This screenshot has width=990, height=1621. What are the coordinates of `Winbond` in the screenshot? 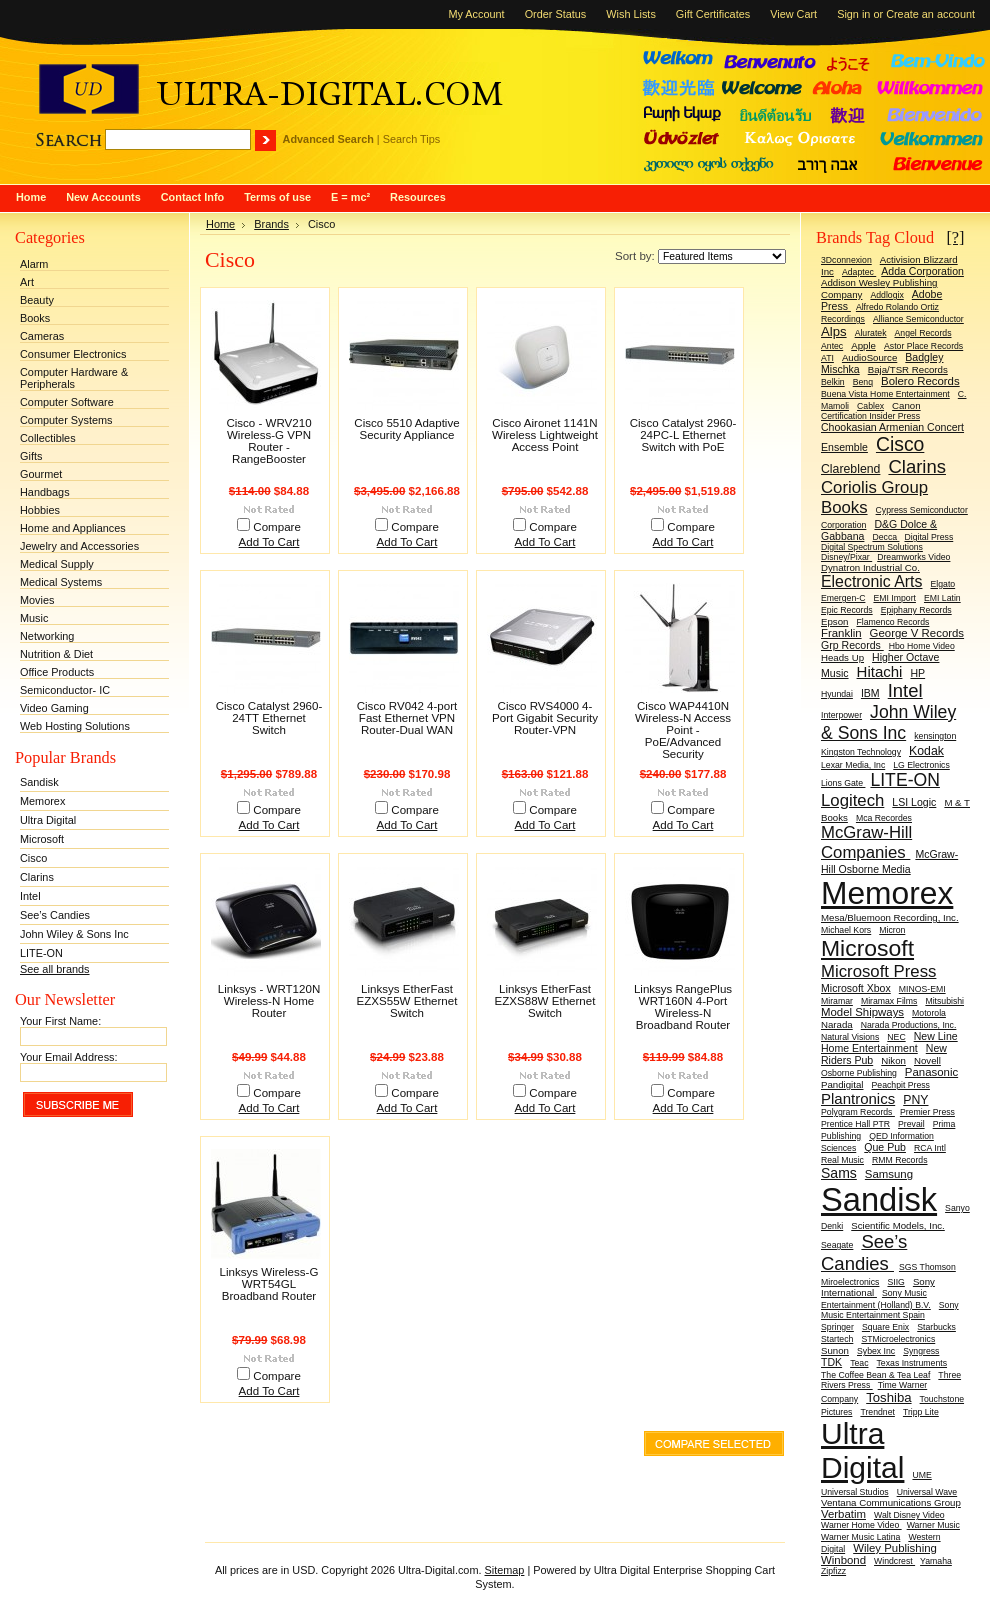 It's located at (843, 1560).